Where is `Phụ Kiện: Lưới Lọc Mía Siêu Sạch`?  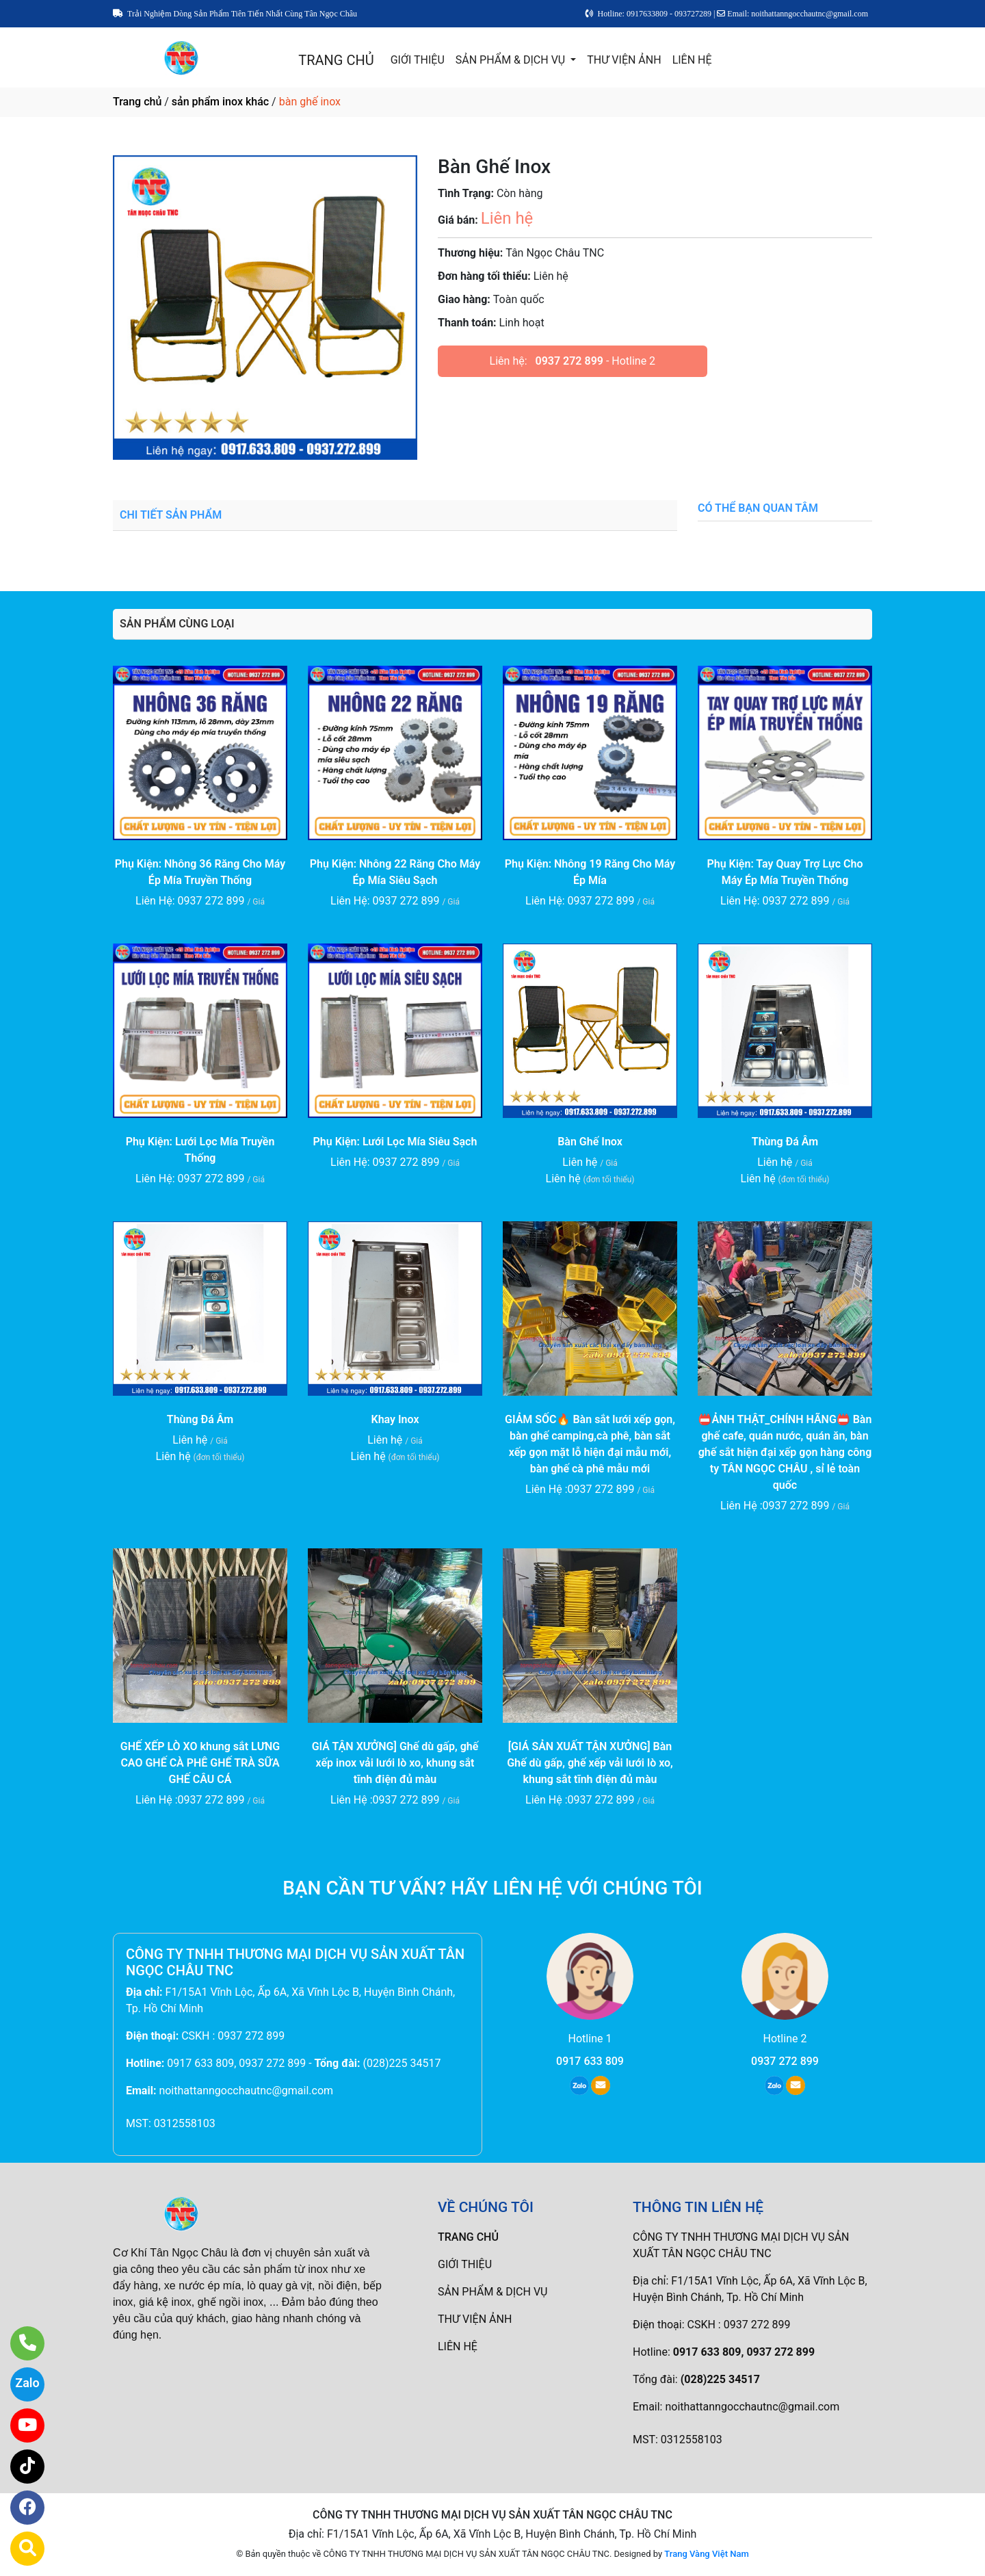 Phụ Kiện: Lưới Lọc Mía Siêu Sạch is located at coordinates (395, 1141).